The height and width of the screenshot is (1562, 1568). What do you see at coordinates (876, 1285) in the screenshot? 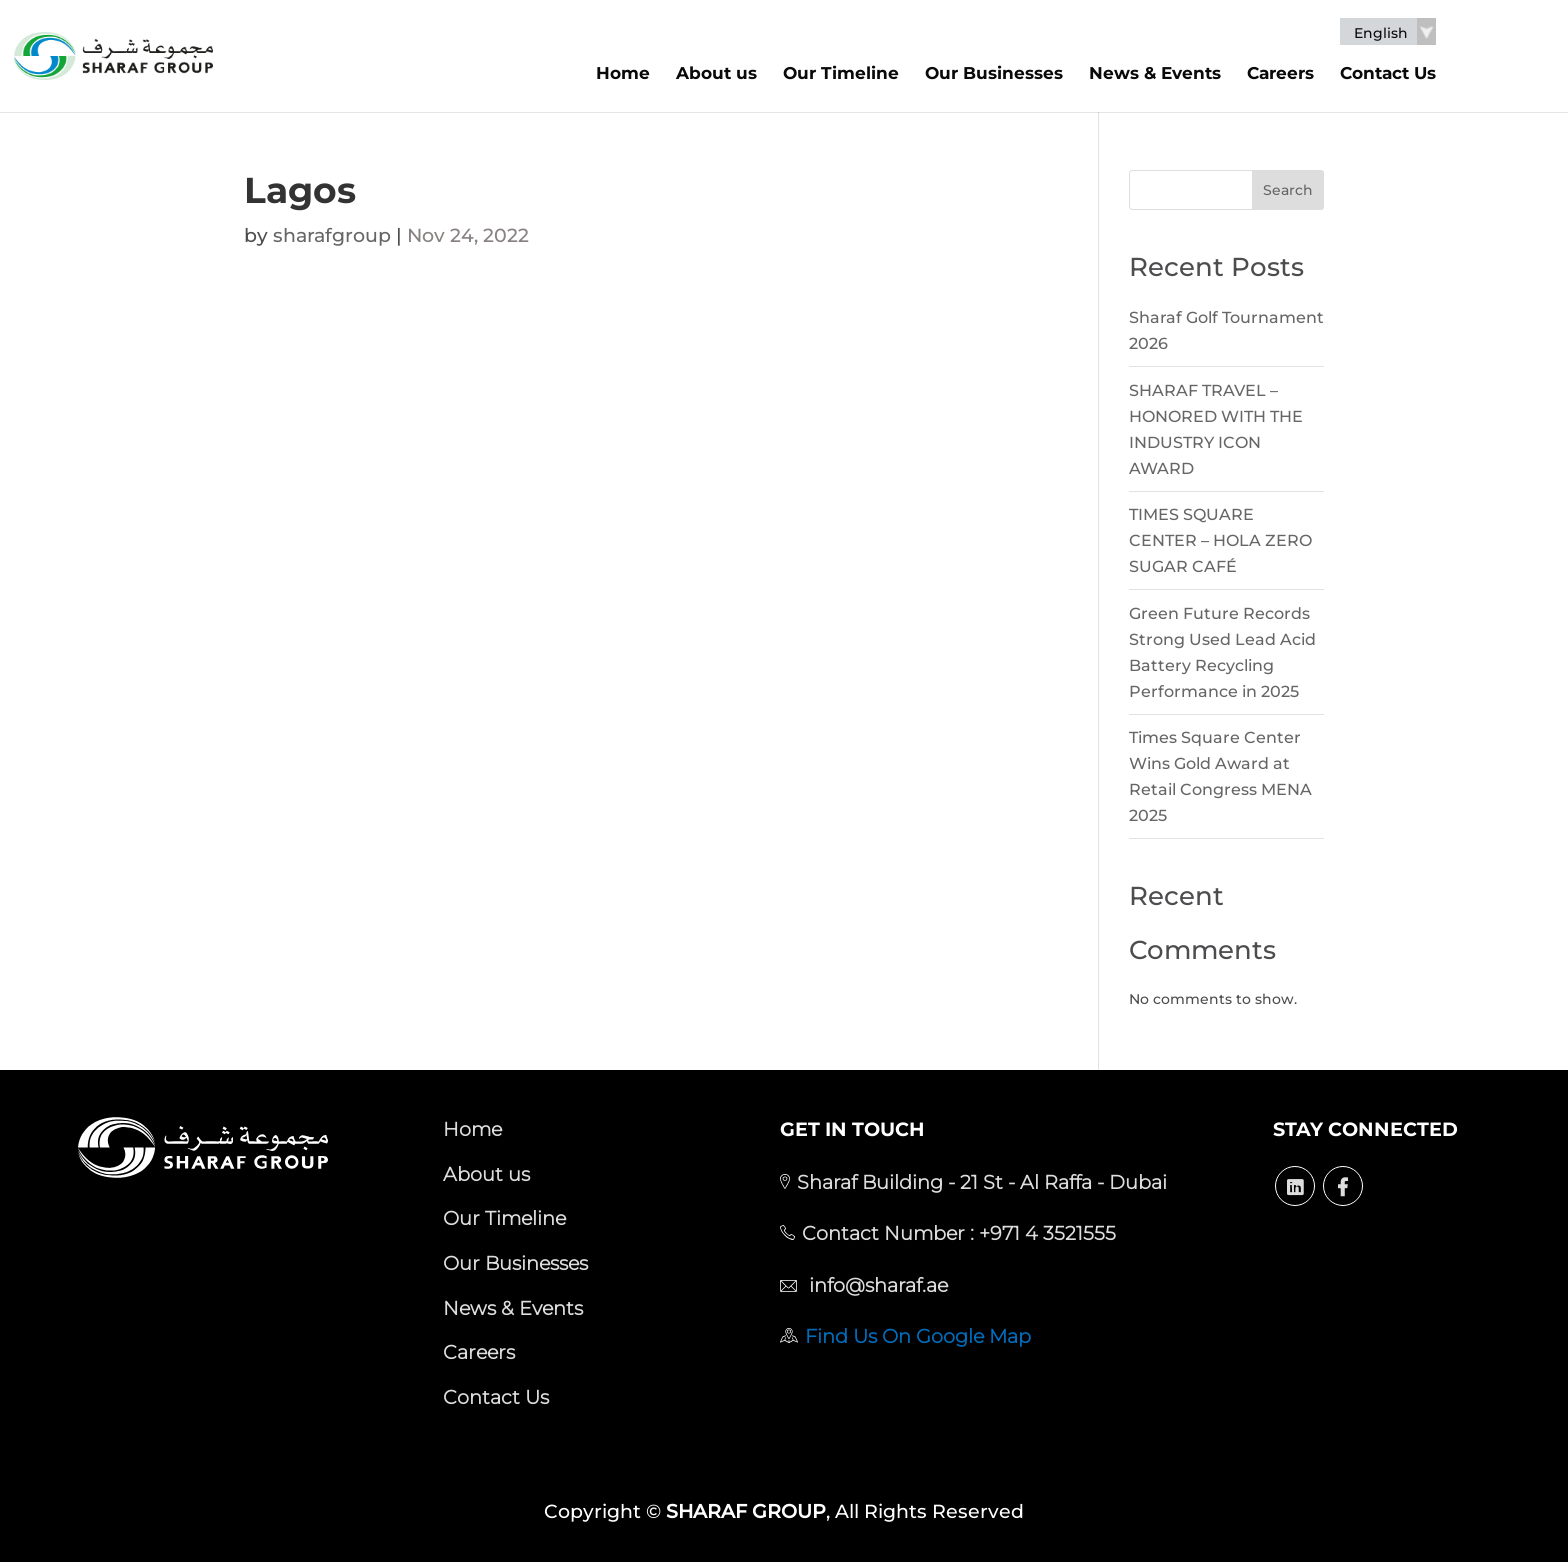
I see `info@sharaf.ae` at bounding box center [876, 1285].